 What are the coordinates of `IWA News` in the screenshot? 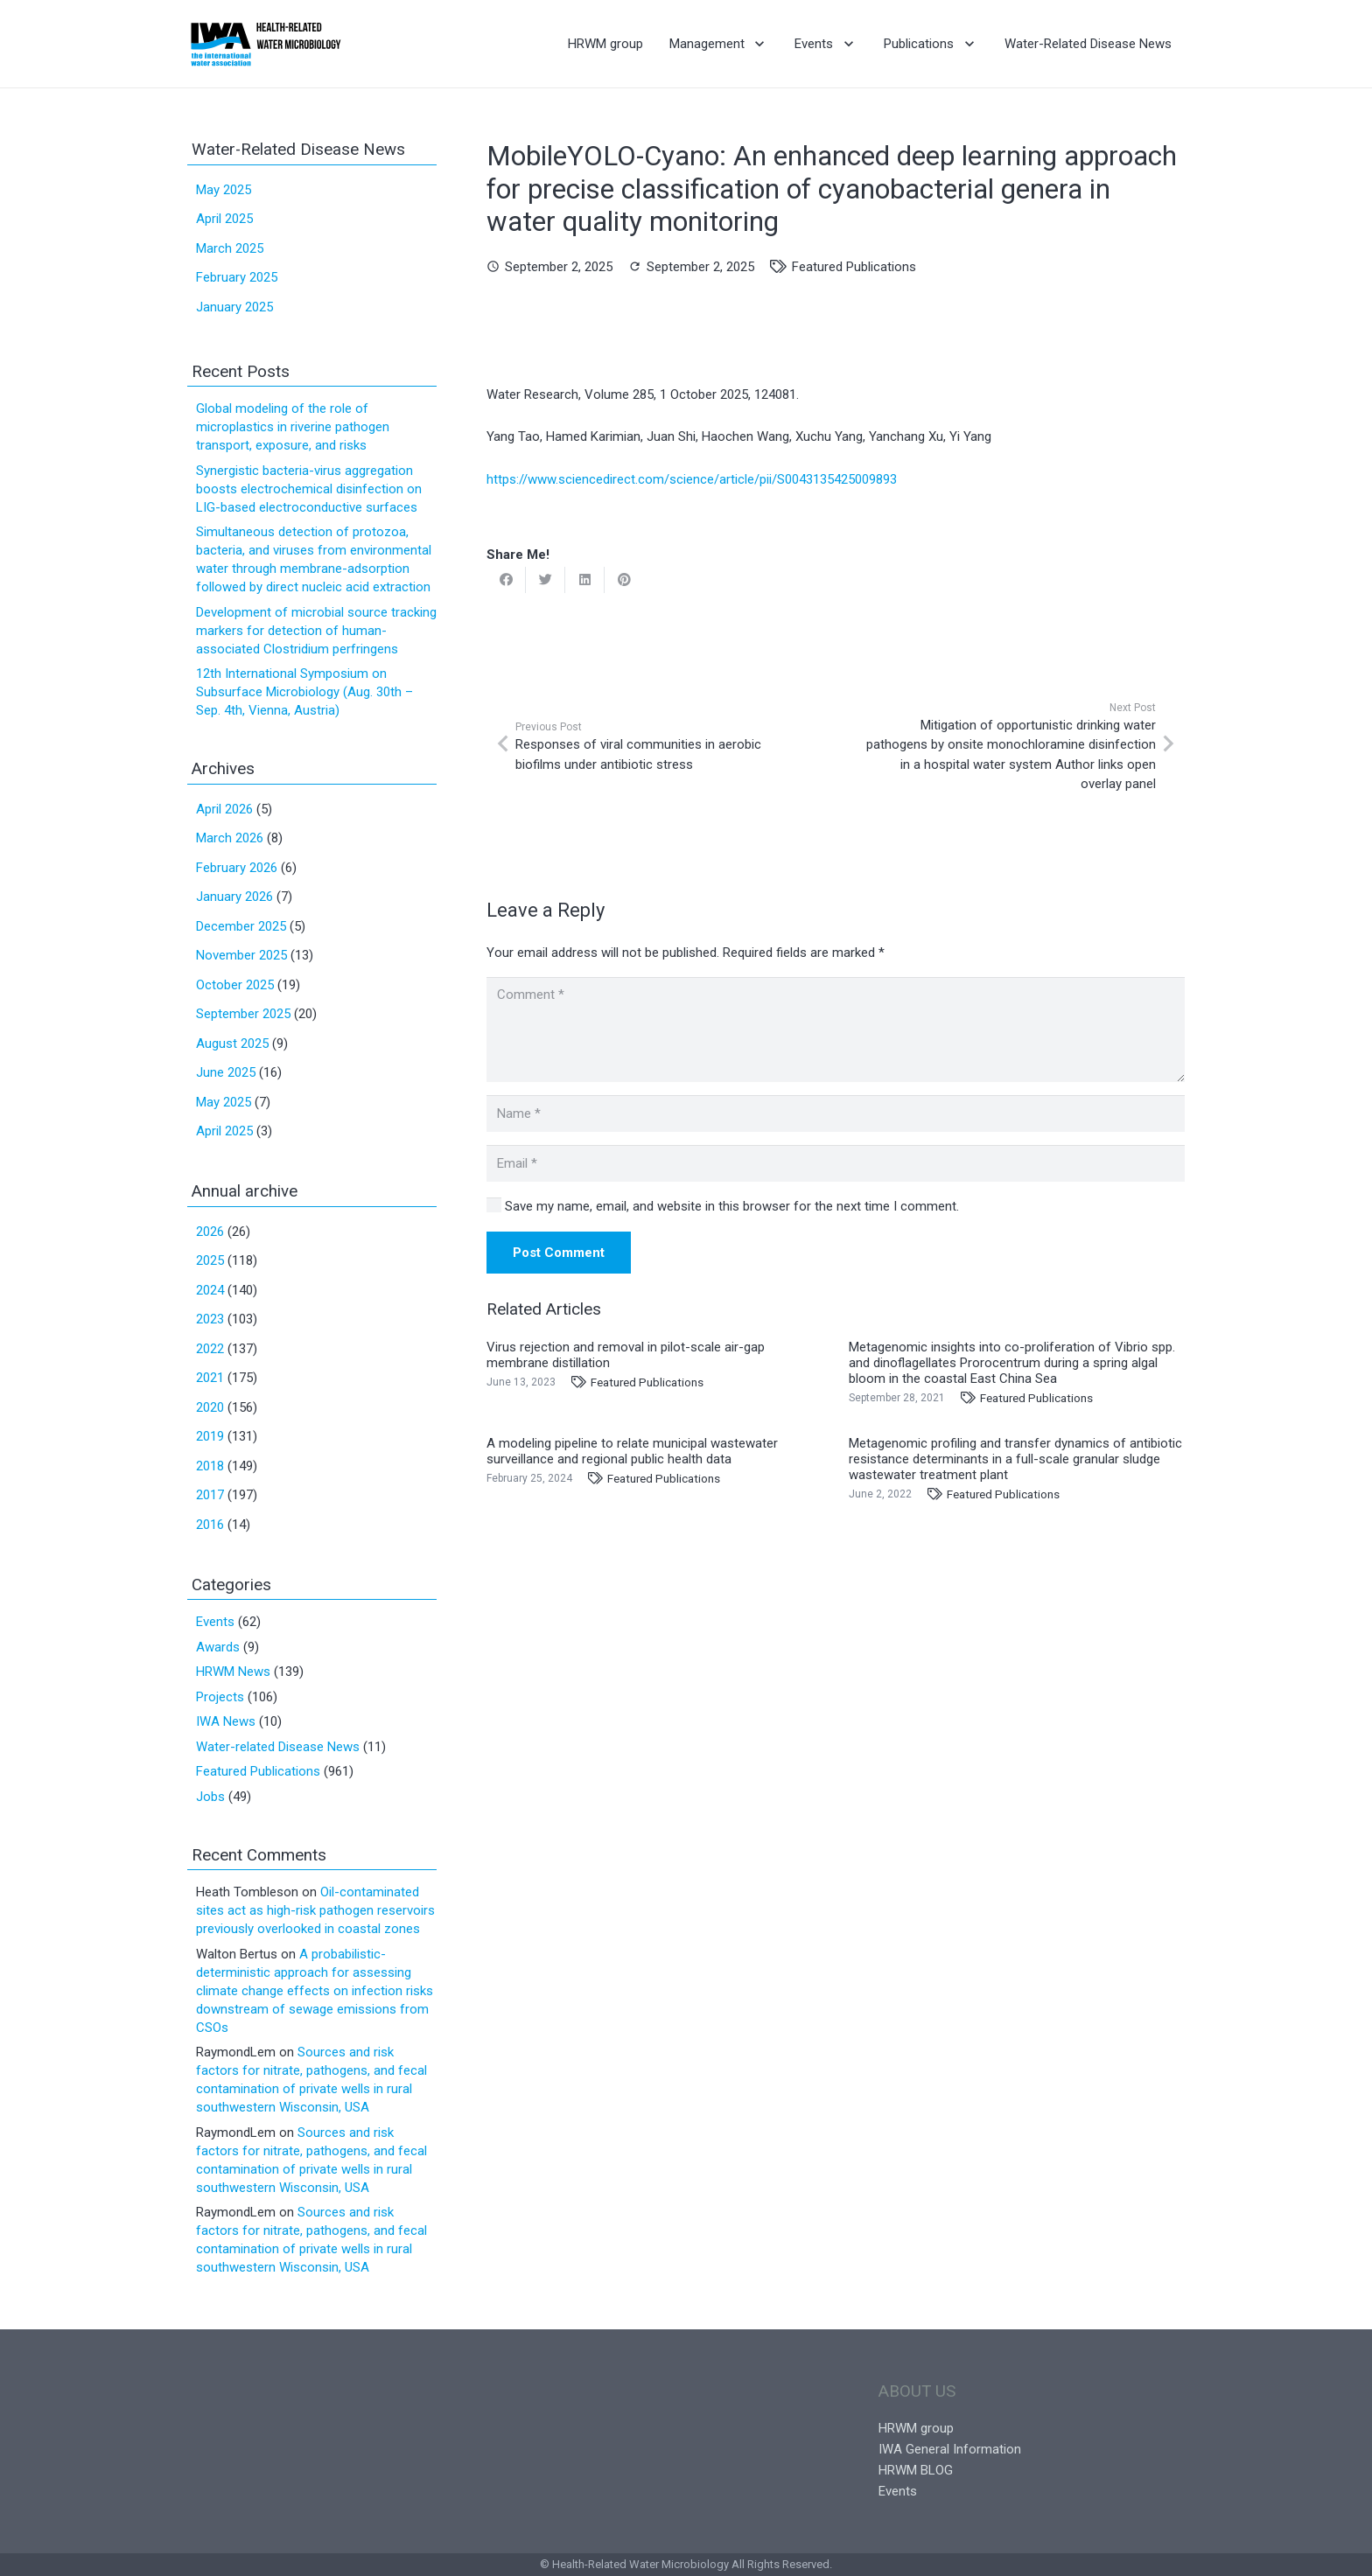 It's located at (226, 1721).